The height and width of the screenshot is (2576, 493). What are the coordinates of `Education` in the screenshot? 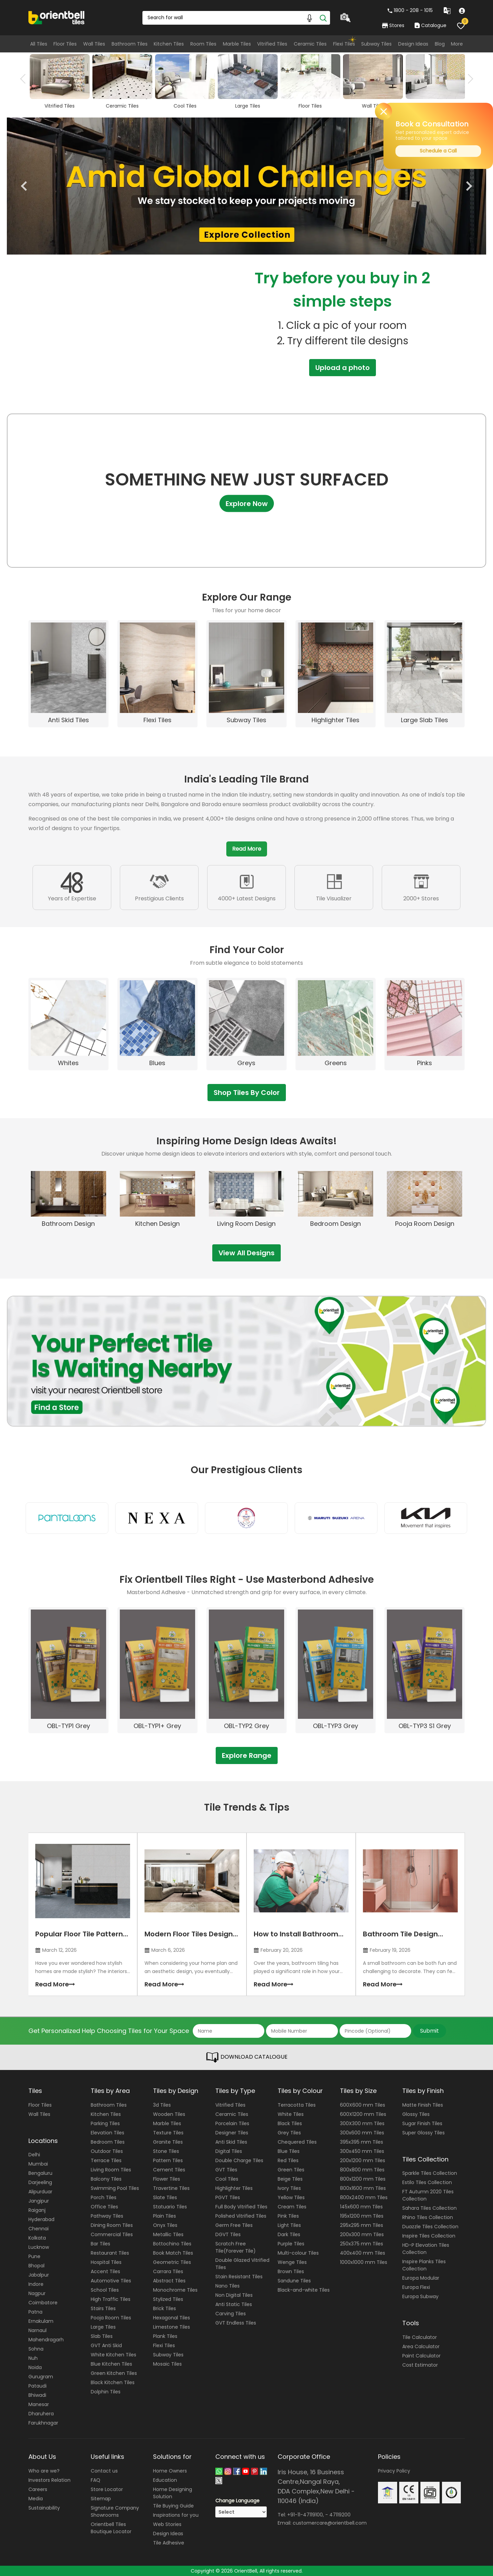 It's located at (165, 2480).